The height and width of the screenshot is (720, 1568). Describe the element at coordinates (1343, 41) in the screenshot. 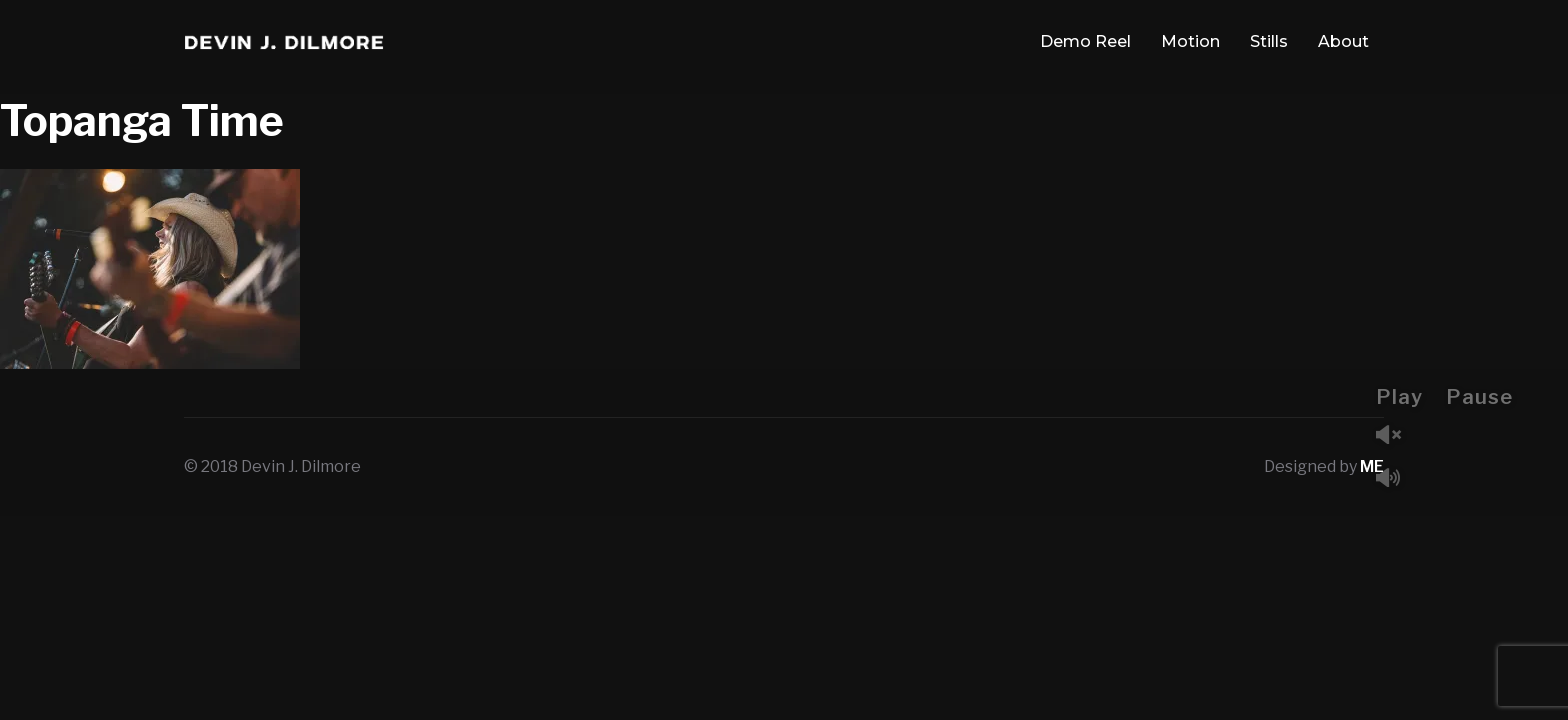

I see `About` at that location.